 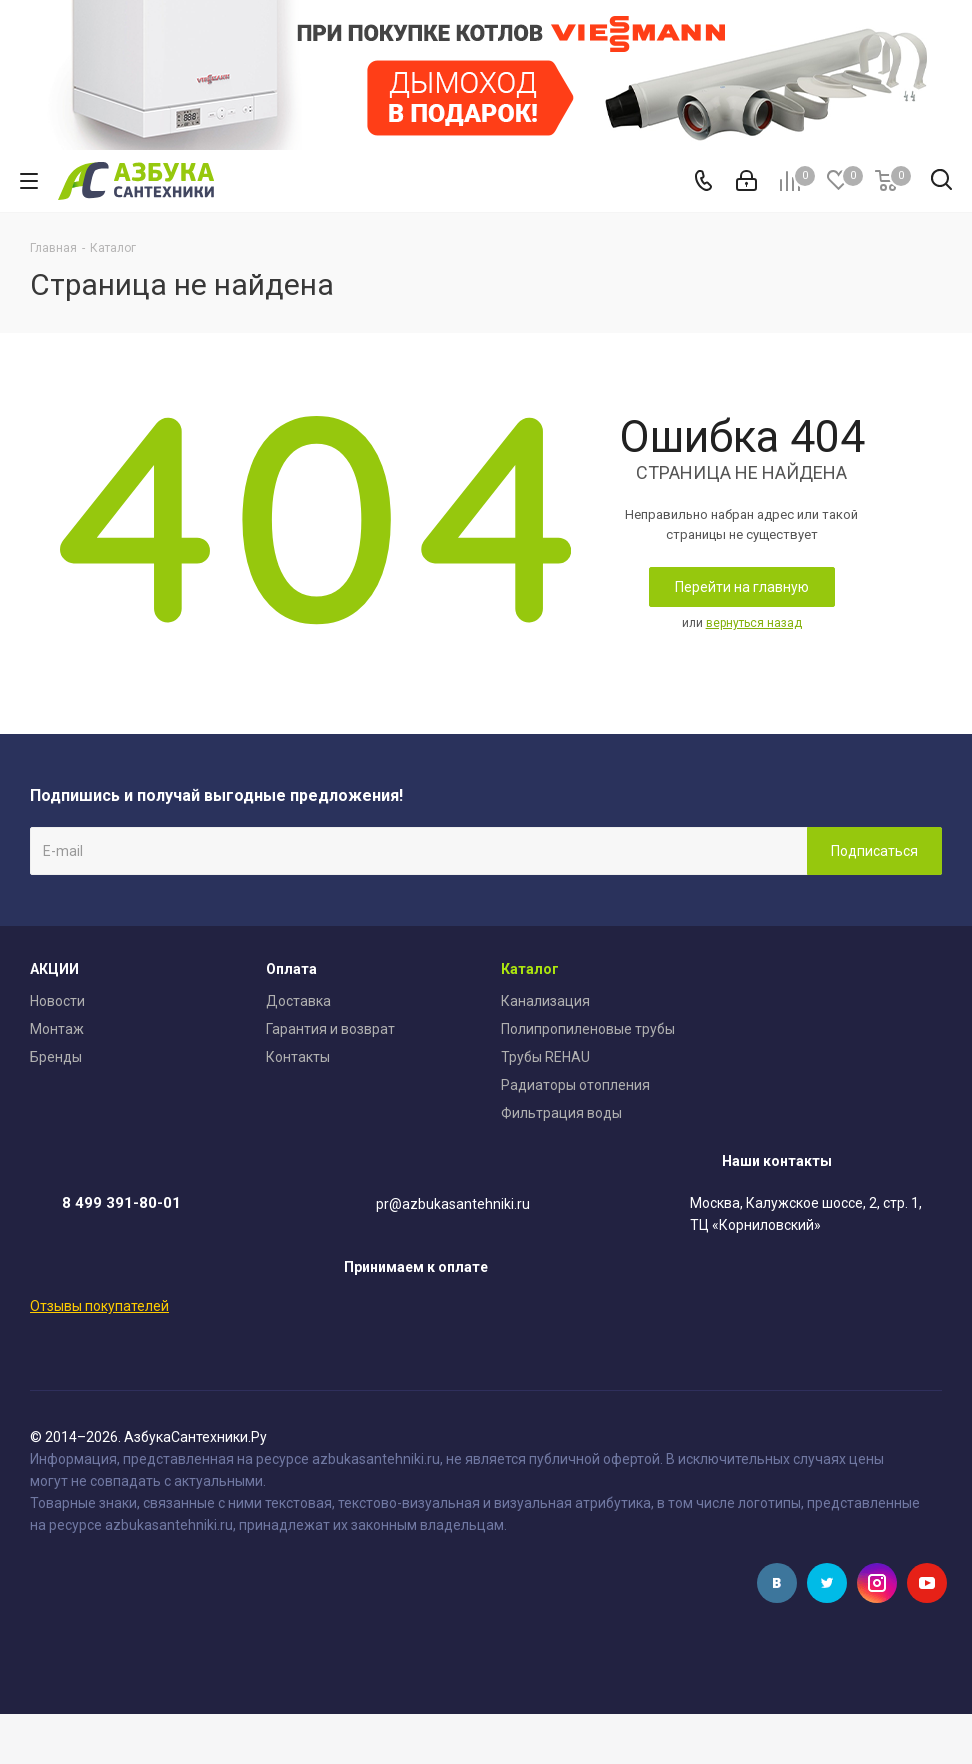 I want to click on Отзывы покупателей, so click(x=99, y=1306).